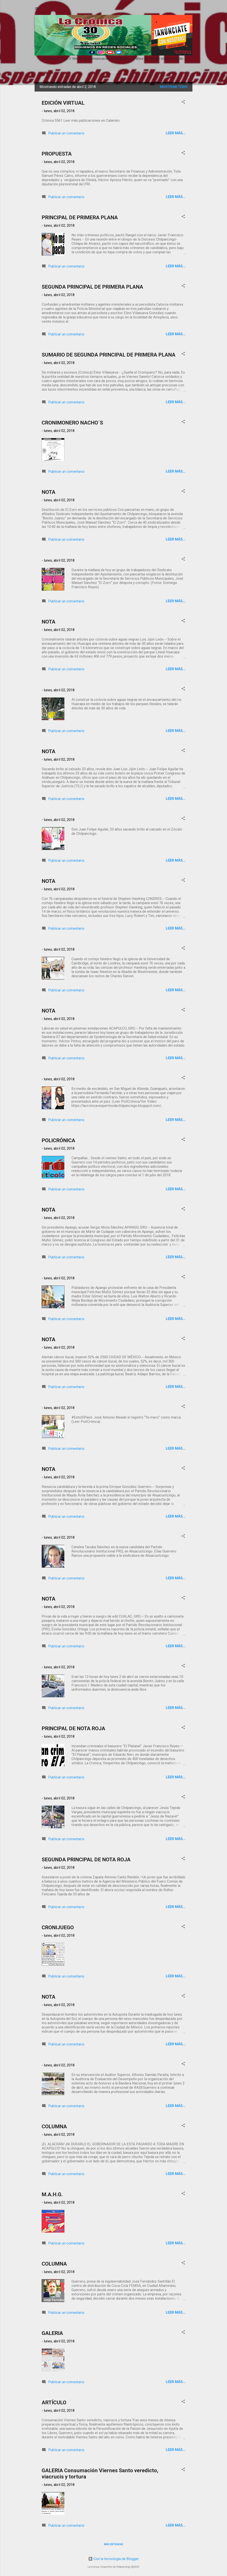 The height and width of the screenshot is (2576, 227). Describe the element at coordinates (183, 102) in the screenshot. I see `[button]` at that location.